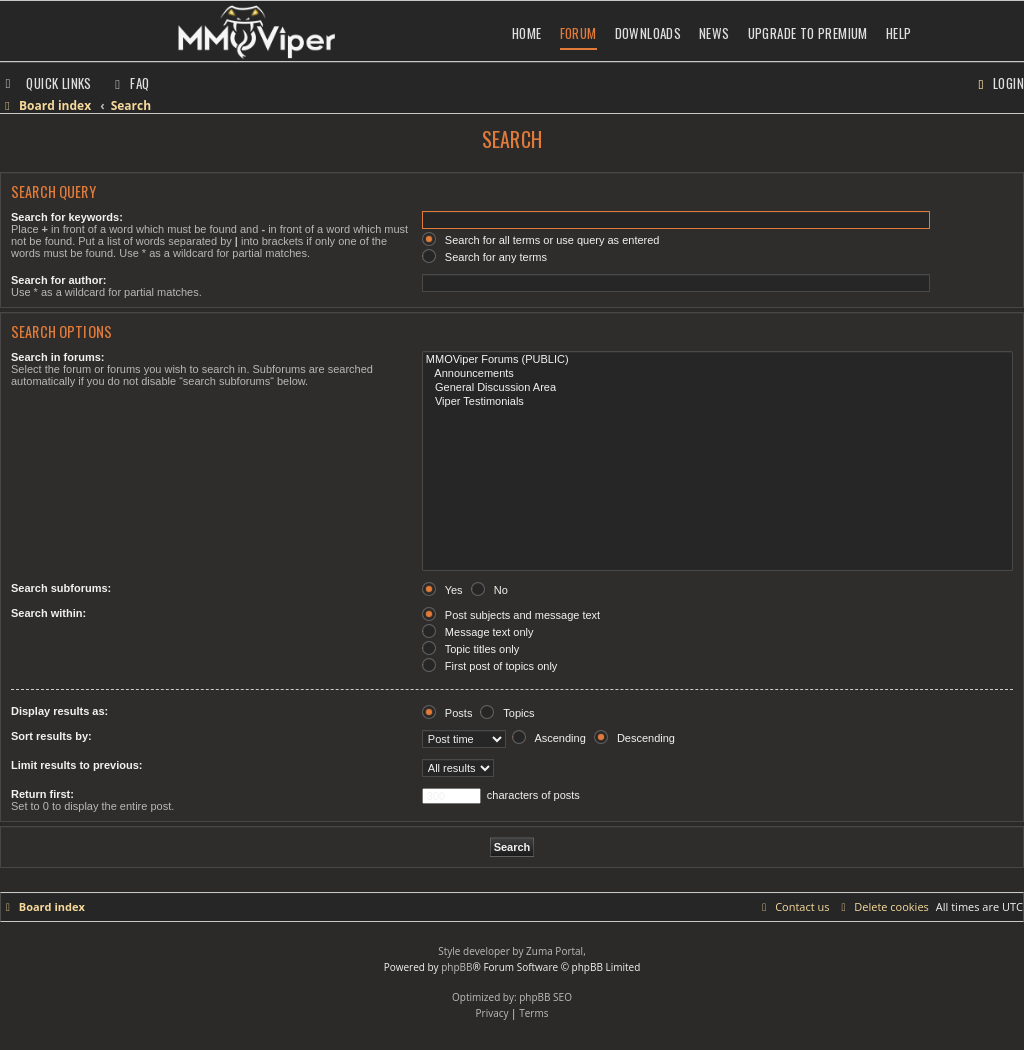 This screenshot has width=1024, height=1050. What do you see at coordinates (51, 736) in the screenshot?
I see `Sort results by:` at bounding box center [51, 736].